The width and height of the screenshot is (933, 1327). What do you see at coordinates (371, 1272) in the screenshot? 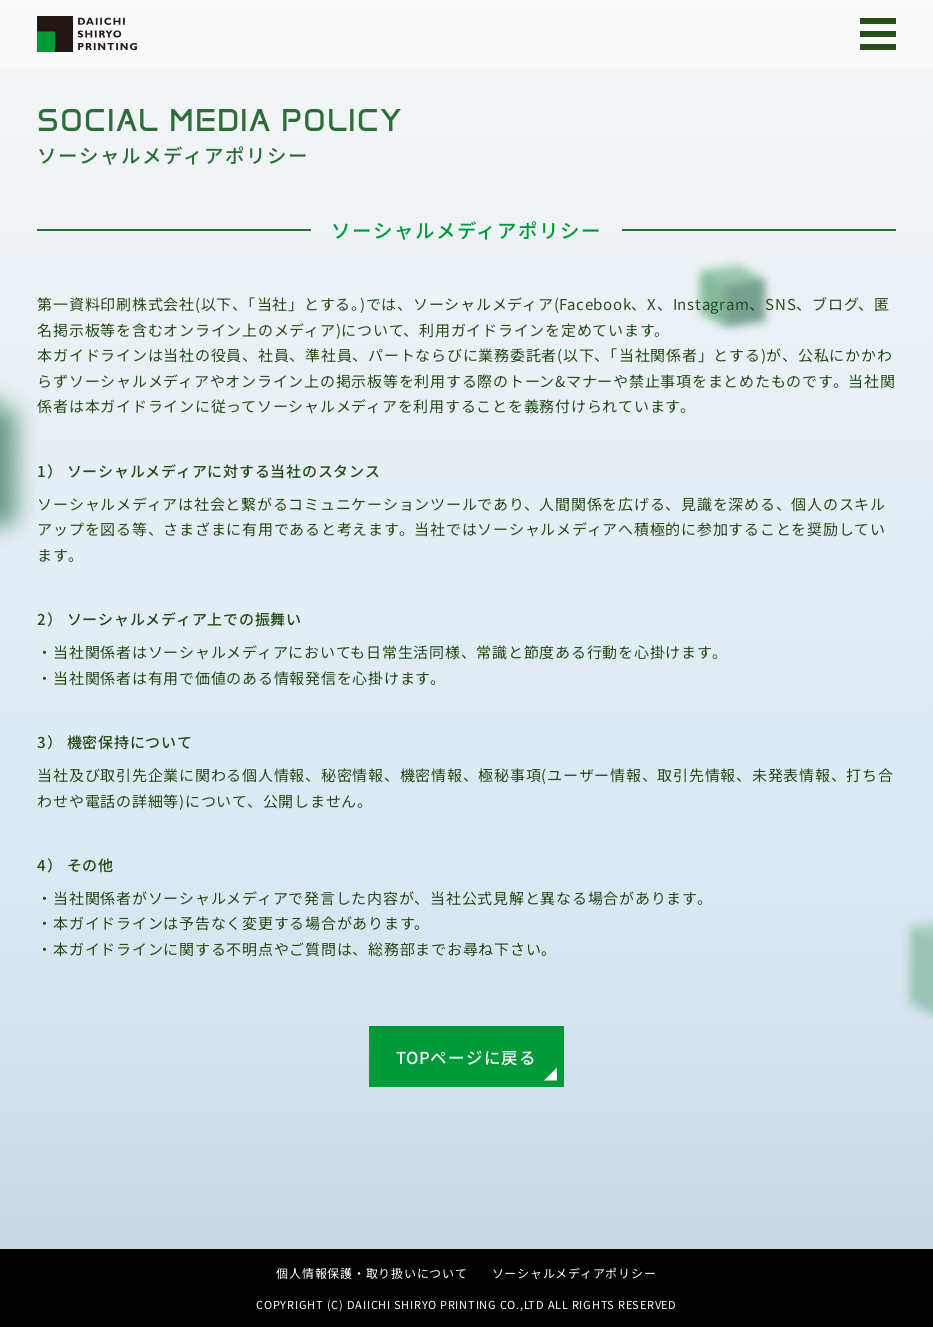
I see `個人情報保護・取り扱いについて` at bounding box center [371, 1272].